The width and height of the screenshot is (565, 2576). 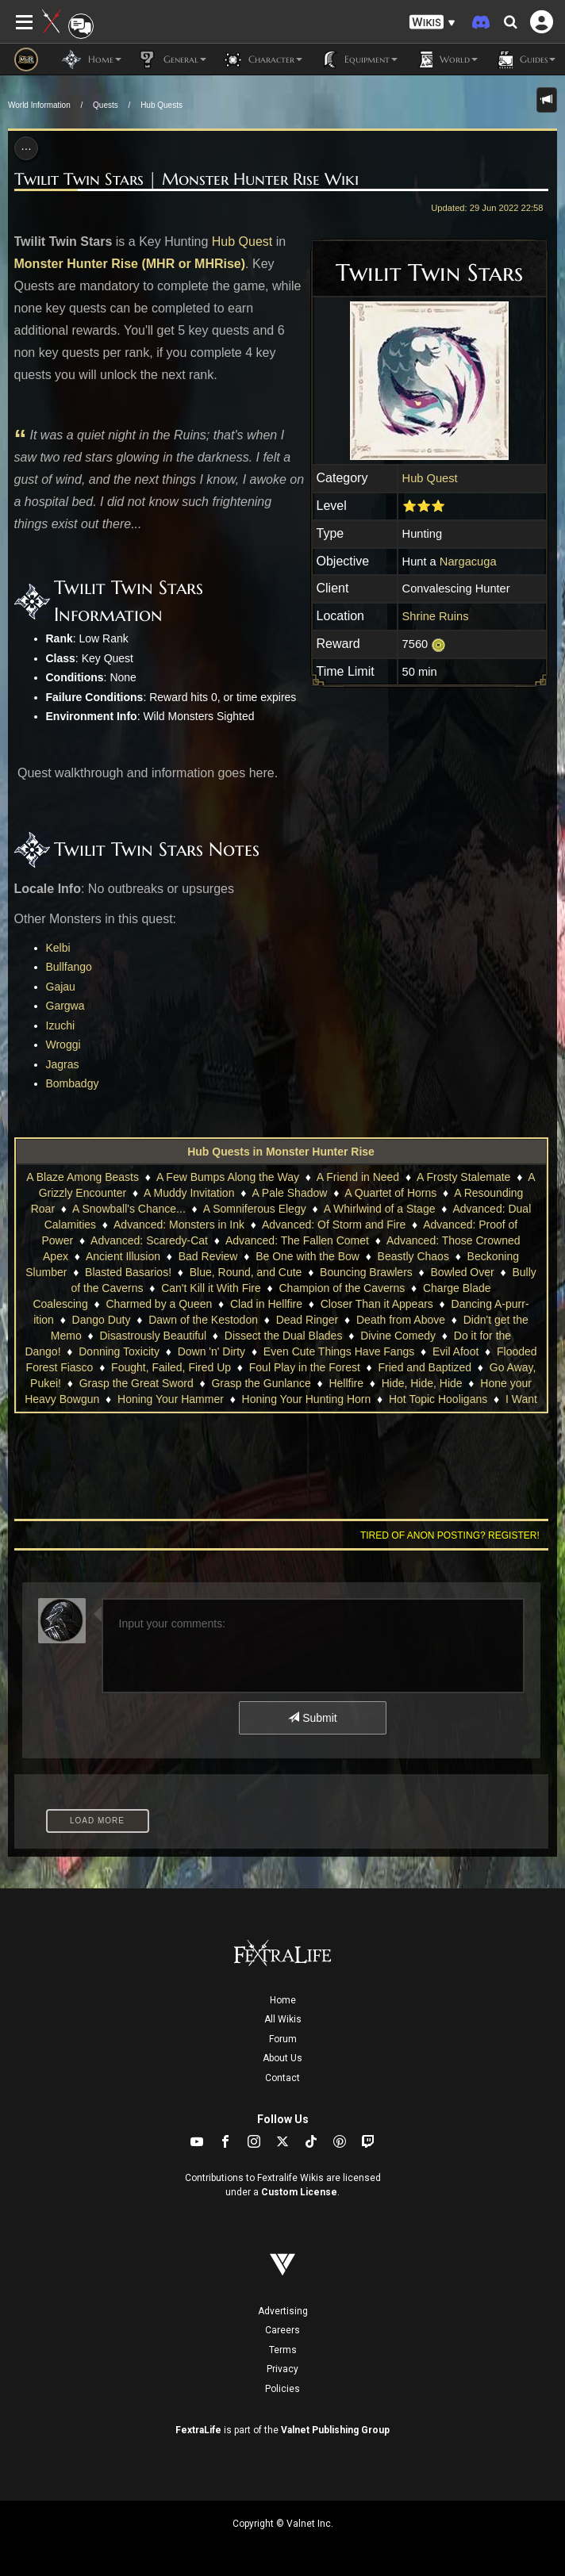 I want to click on Foul Play in the Forest, so click(x=304, y=1367).